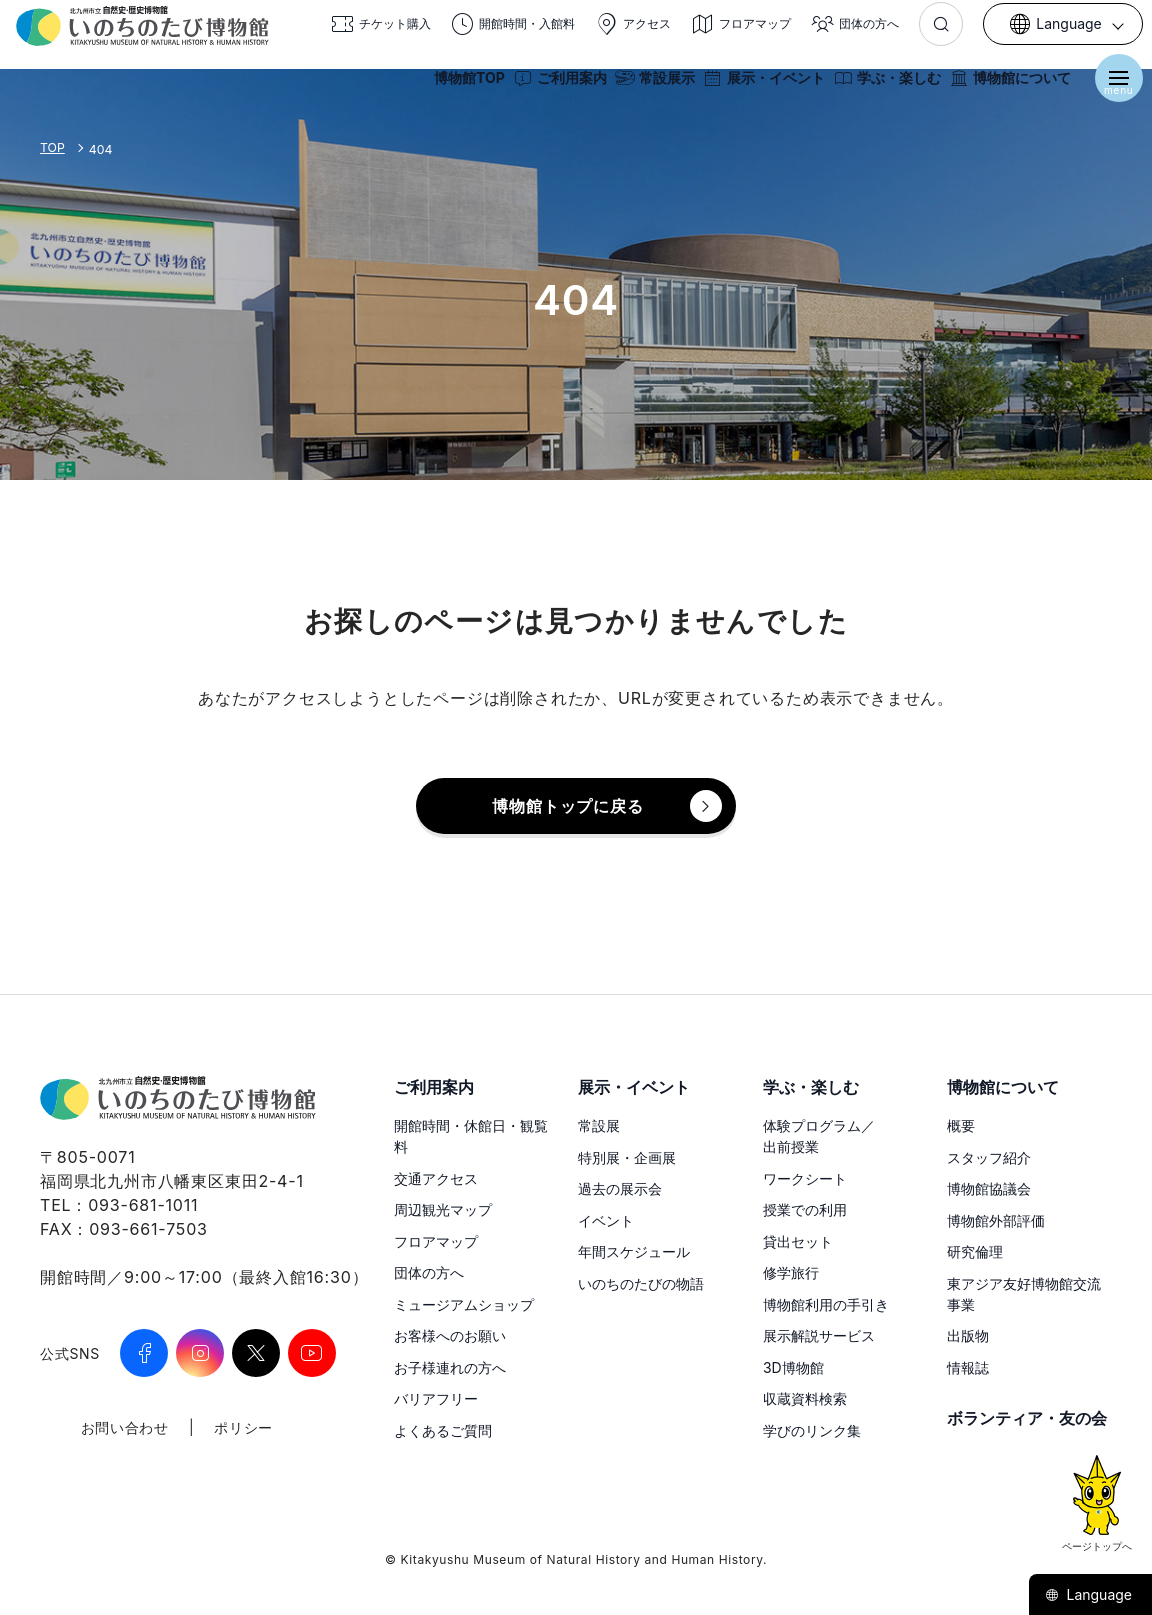  Describe the element at coordinates (757, 88) in the screenshot. I see `展示・イベント` at that location.